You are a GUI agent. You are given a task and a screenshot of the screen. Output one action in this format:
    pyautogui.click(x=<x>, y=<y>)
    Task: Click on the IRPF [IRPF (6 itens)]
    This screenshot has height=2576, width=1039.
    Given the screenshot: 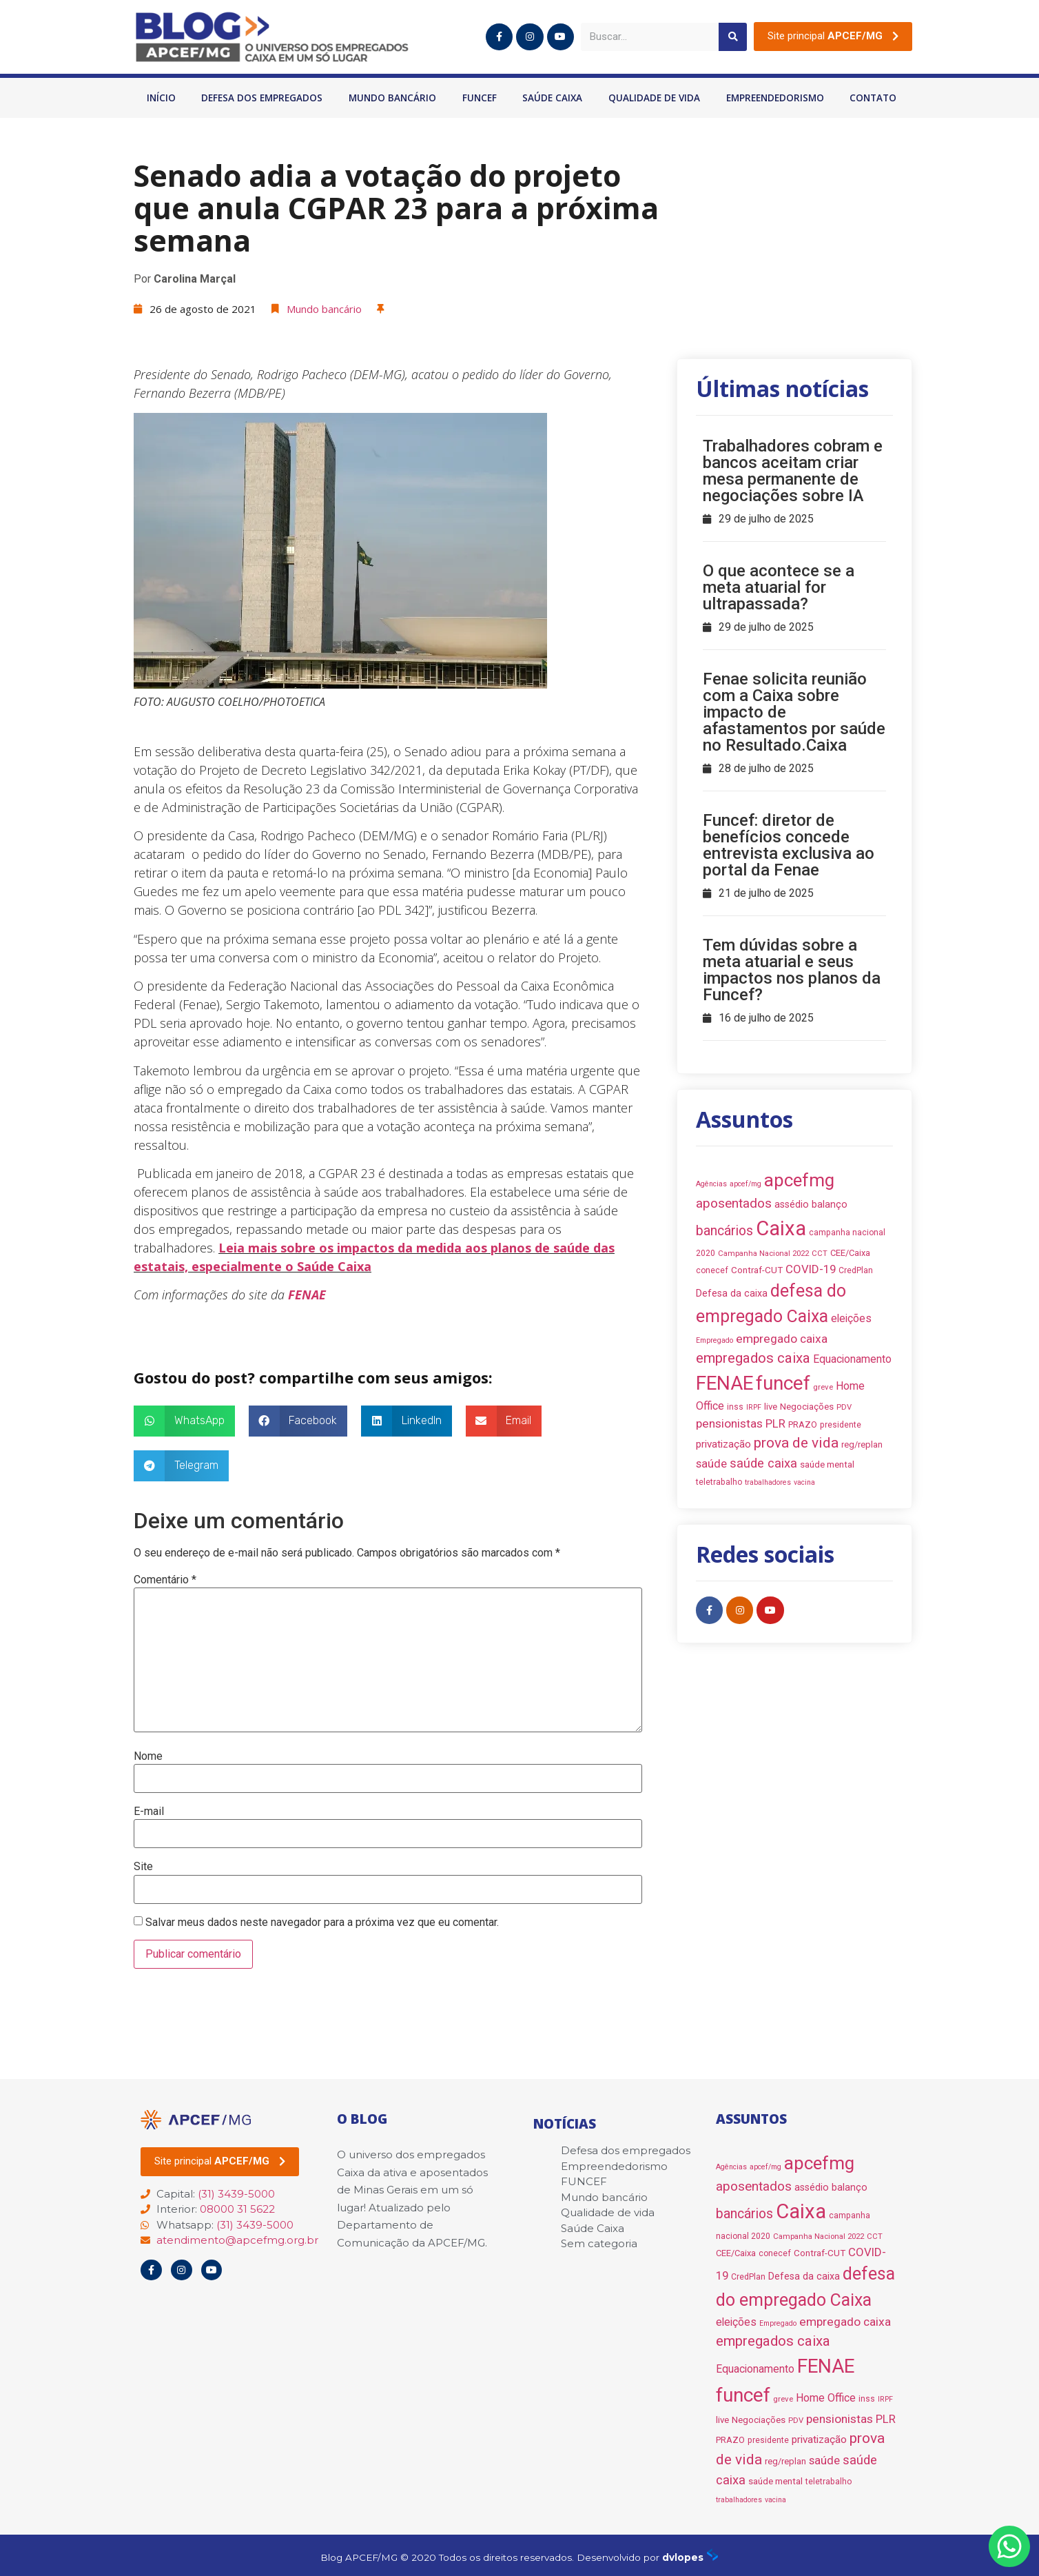 What is the action you would take?
    pyautogui.click(x=753, y=1407)
    